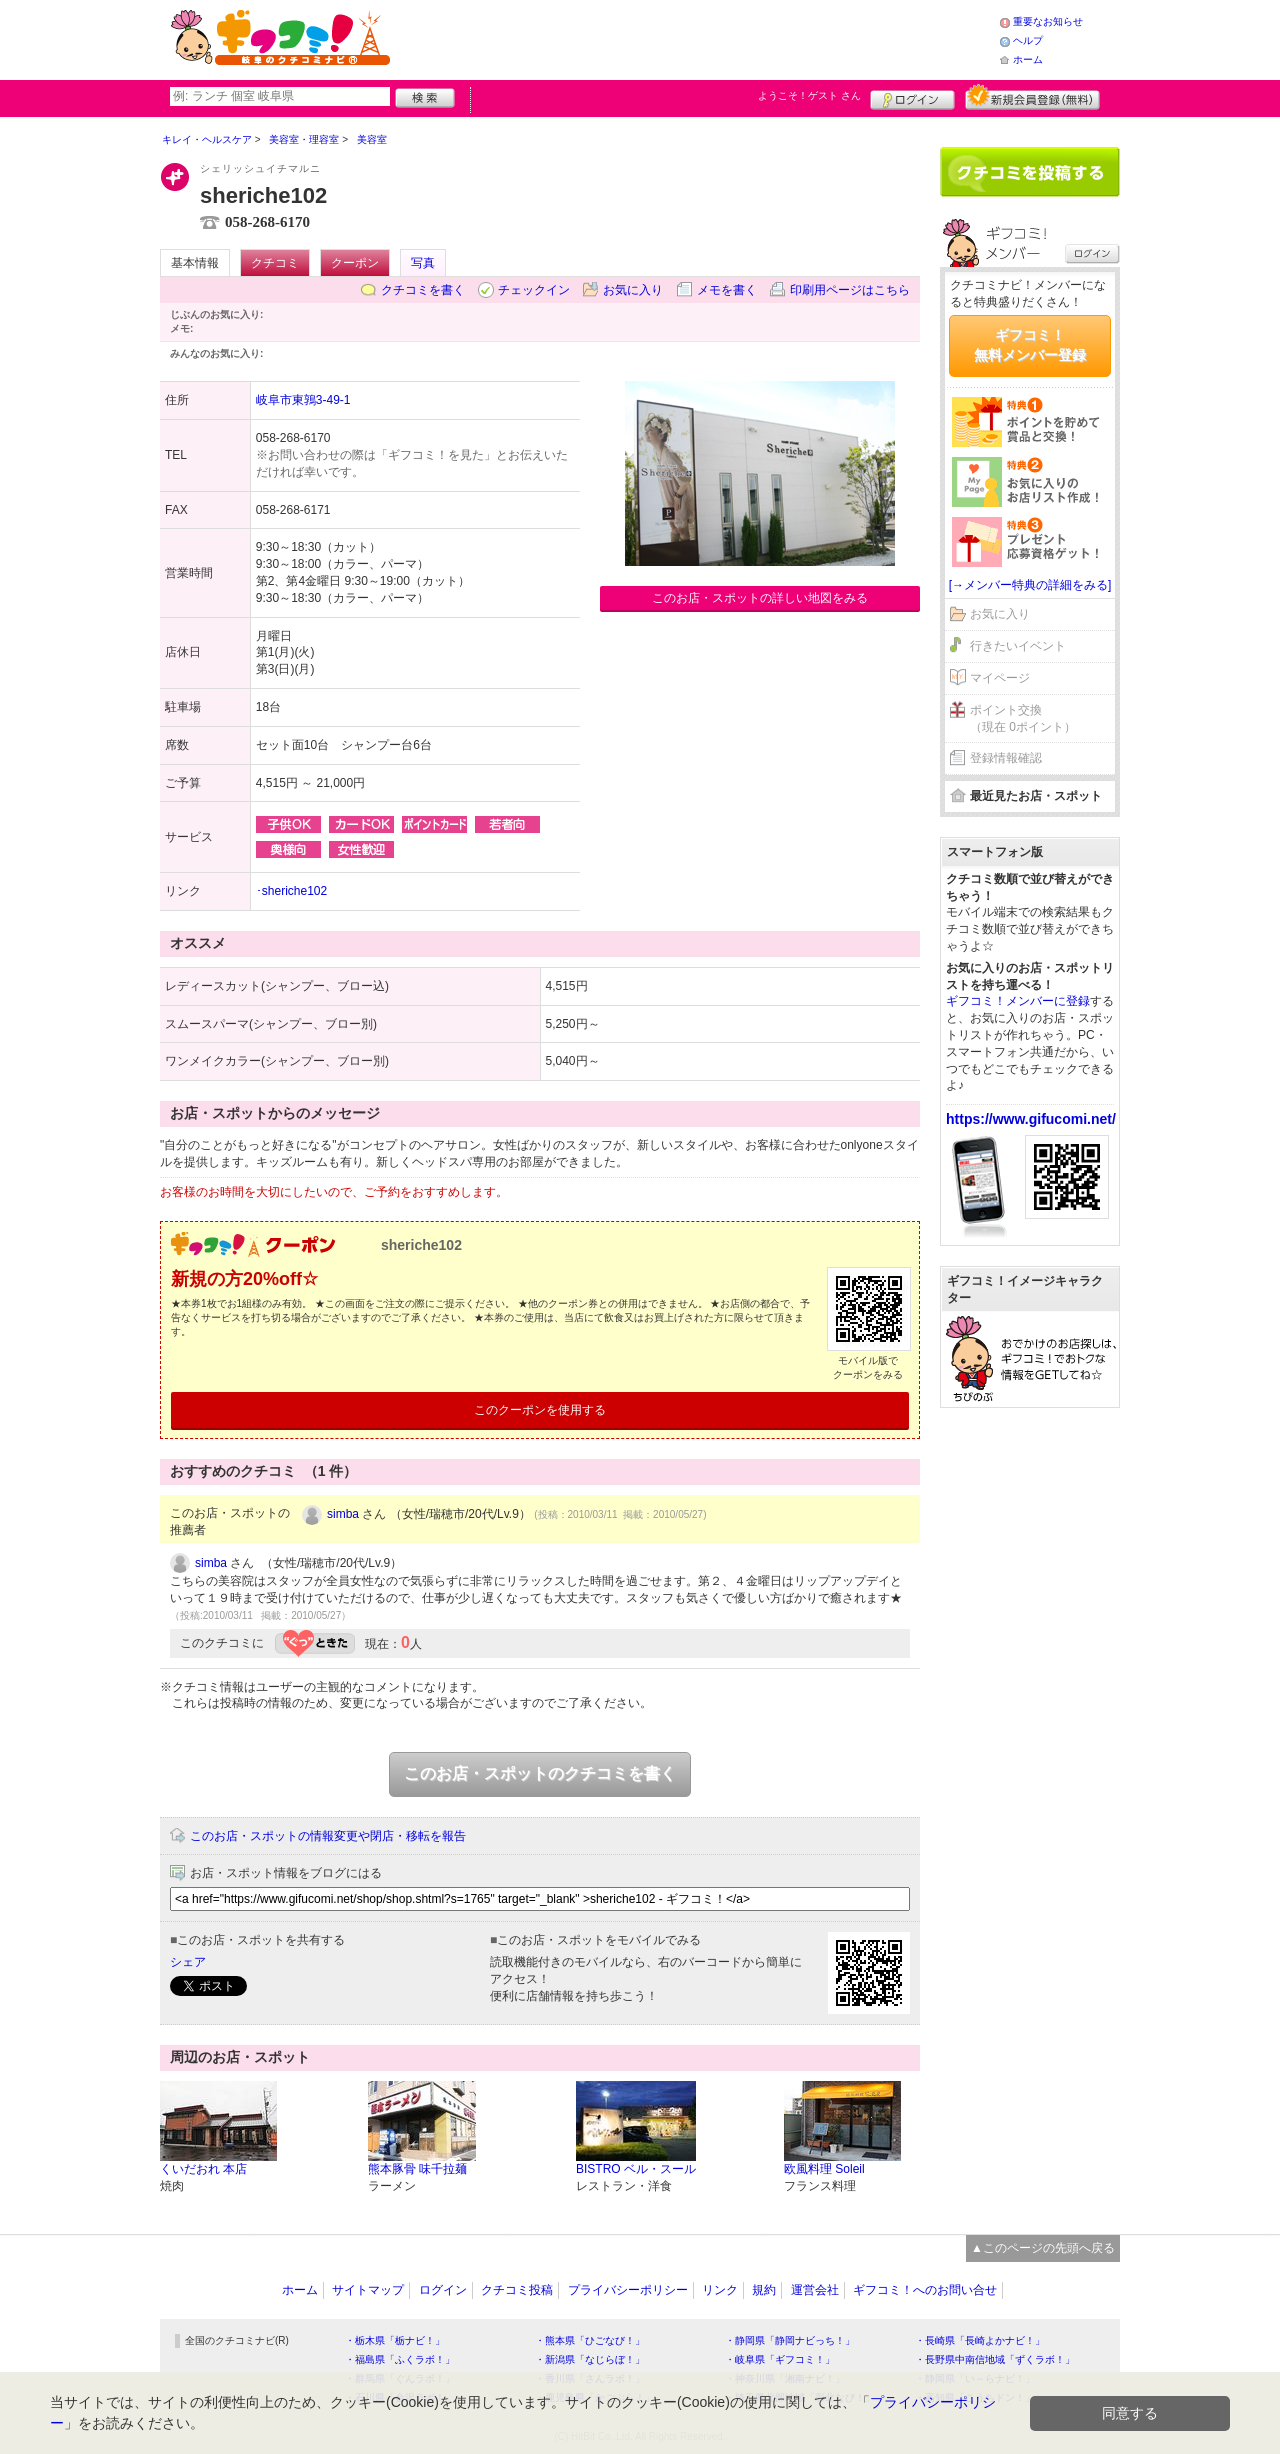 The image size is (1280, 2454). I want to click on ギフコミ！へのお問い合せ, so click(925, 2290).